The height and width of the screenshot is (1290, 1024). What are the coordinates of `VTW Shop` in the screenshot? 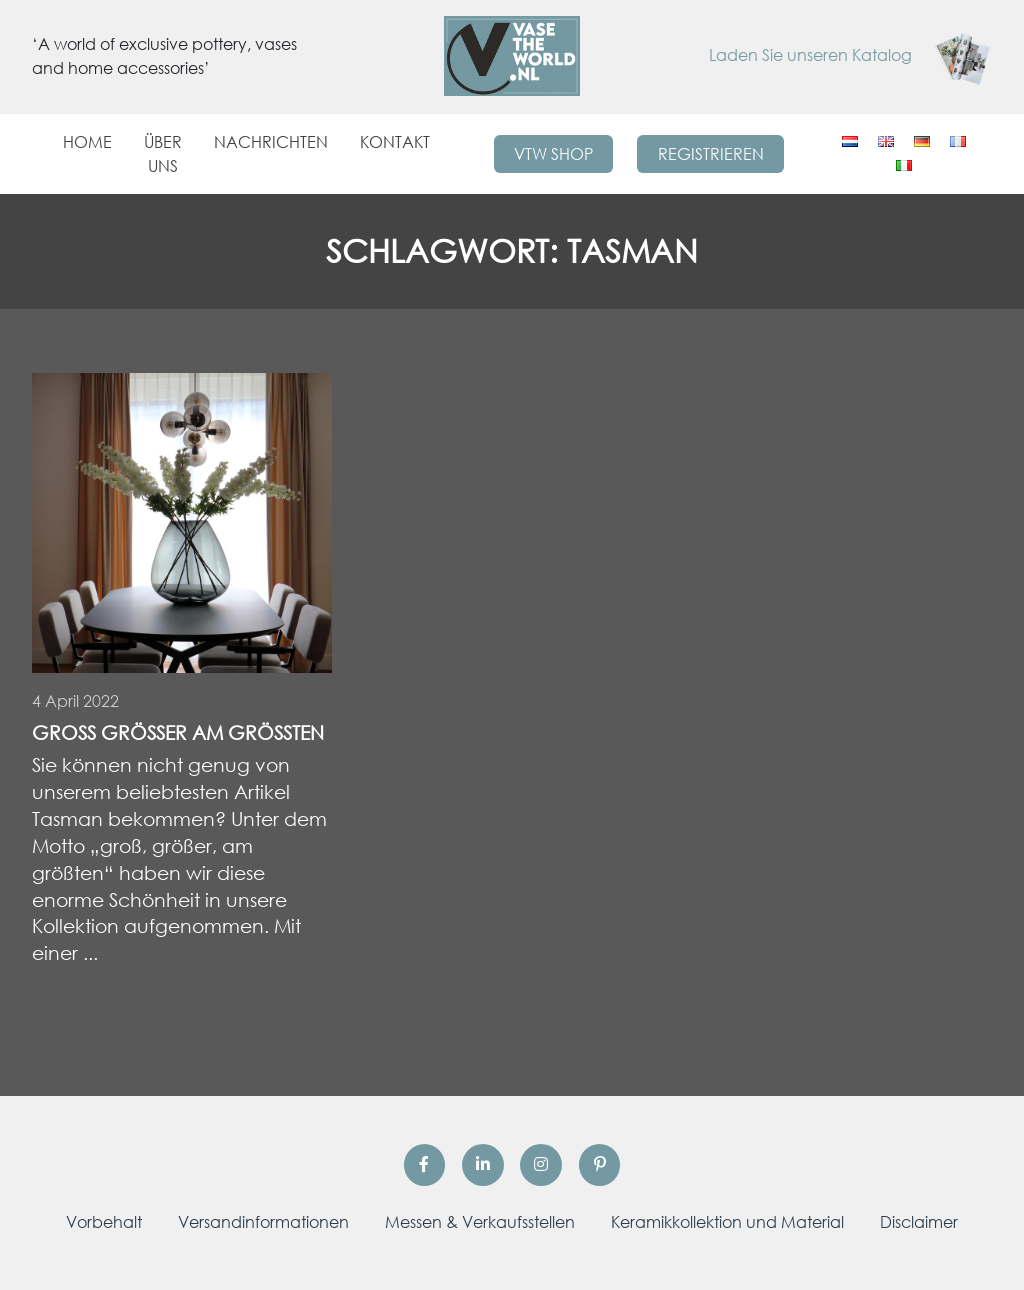 It's located at (553, 154).